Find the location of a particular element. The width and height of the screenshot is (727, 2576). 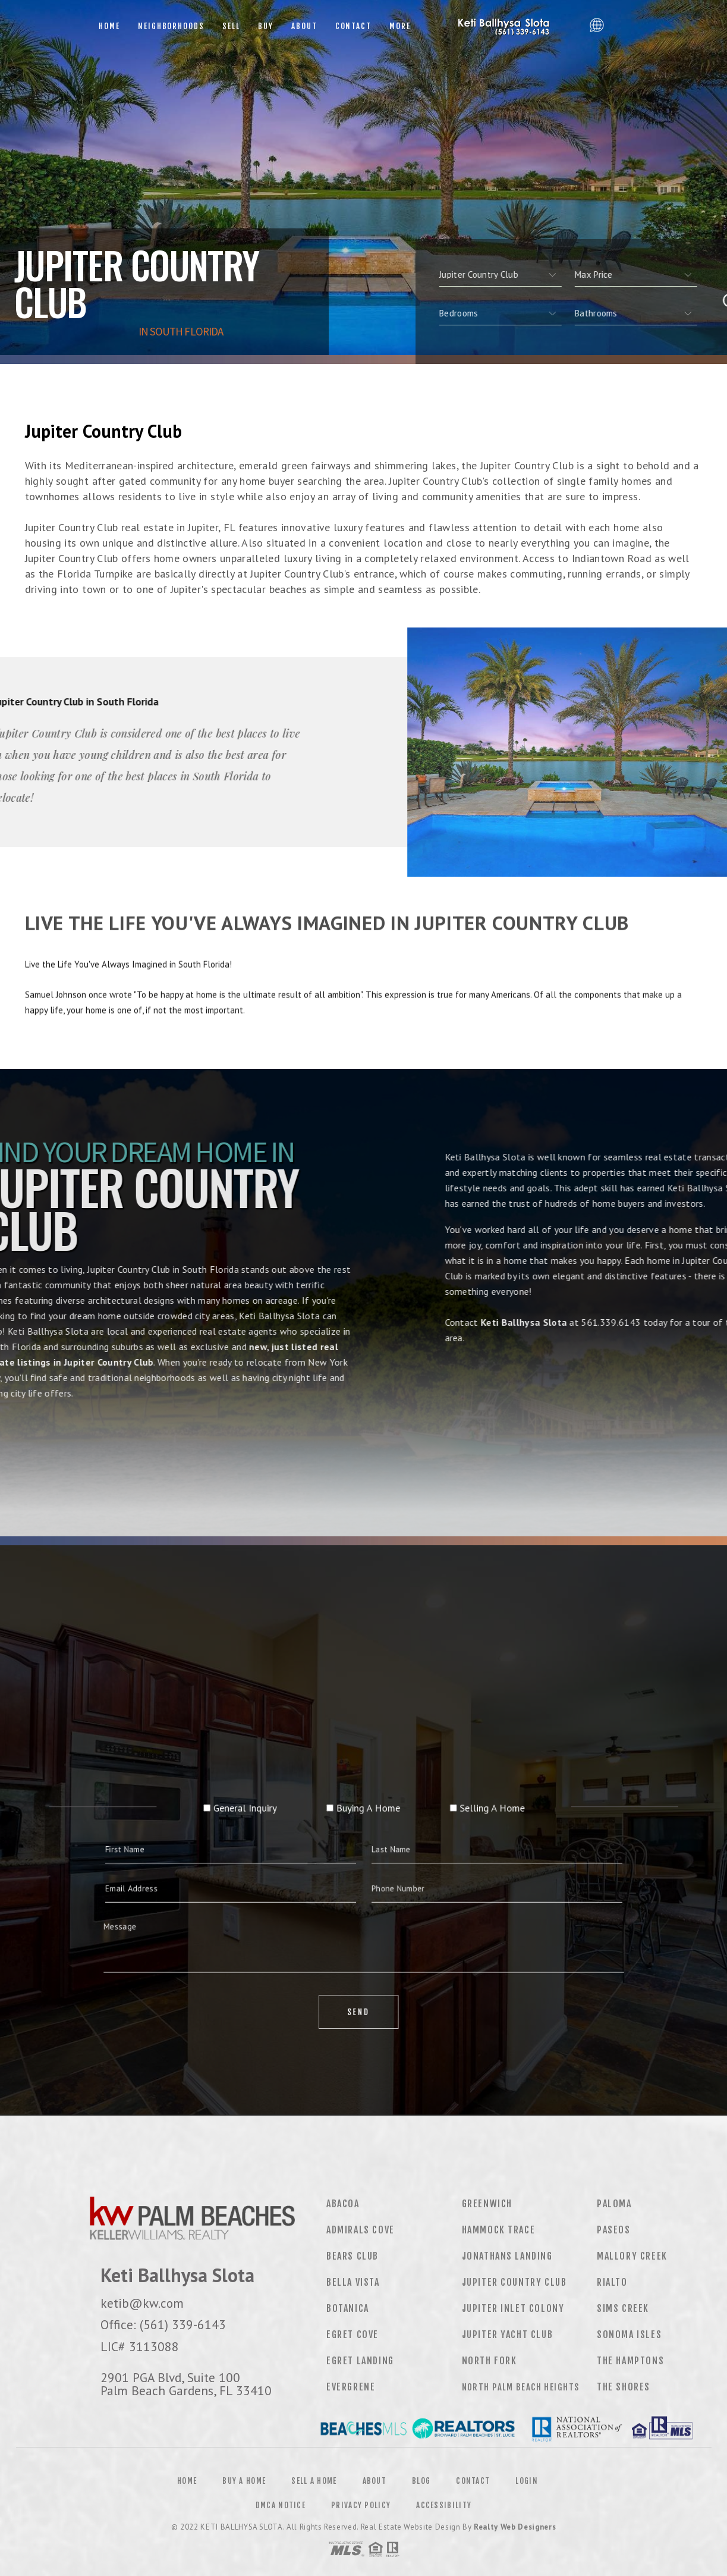

DMCA Notice is located at coordinates (281, 2505).